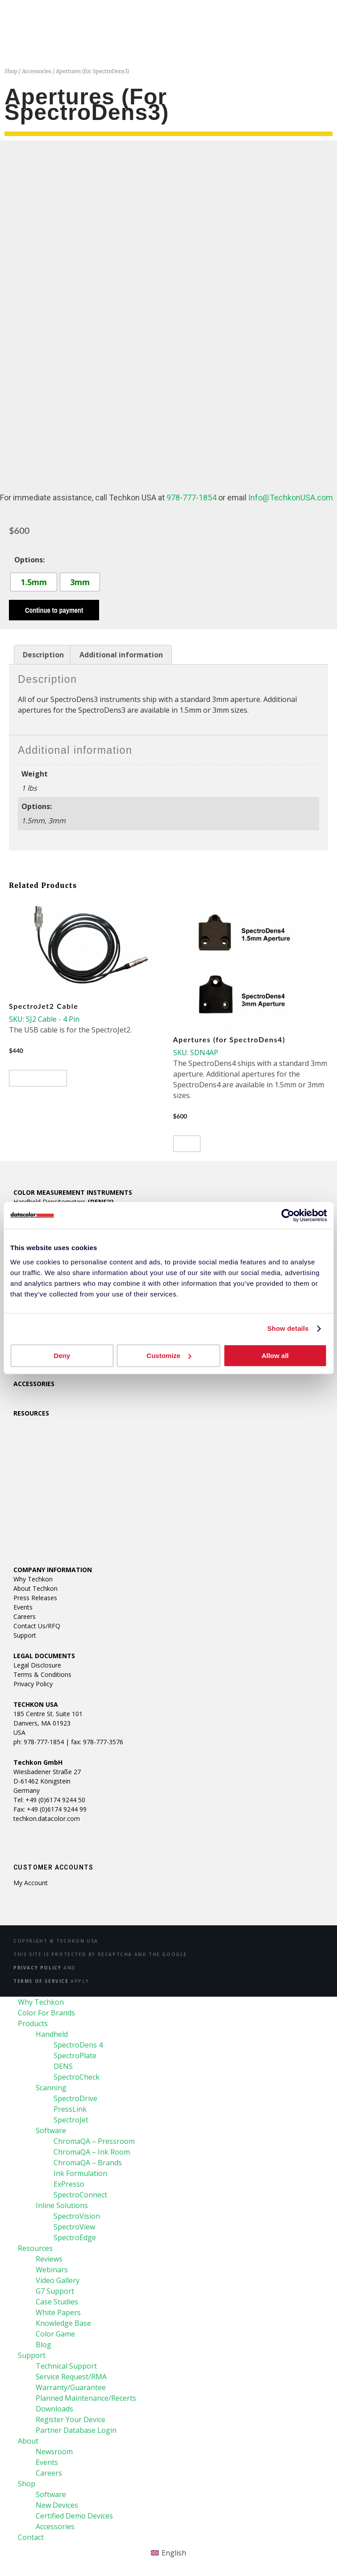 The width and height of the screenshot is (337, 2576). I want to click on Accessories, so click(36, 71).